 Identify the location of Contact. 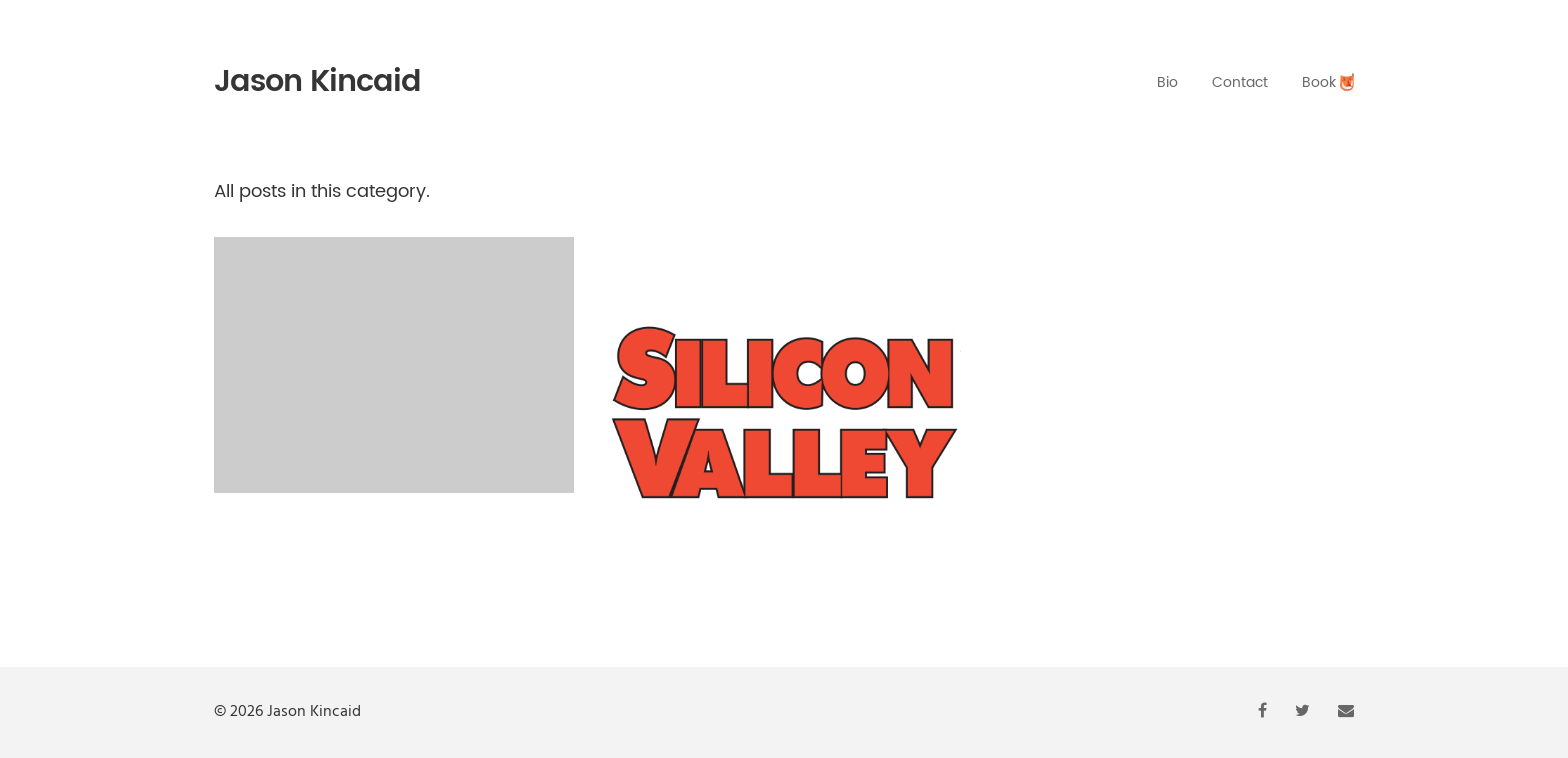
(1240, 82).